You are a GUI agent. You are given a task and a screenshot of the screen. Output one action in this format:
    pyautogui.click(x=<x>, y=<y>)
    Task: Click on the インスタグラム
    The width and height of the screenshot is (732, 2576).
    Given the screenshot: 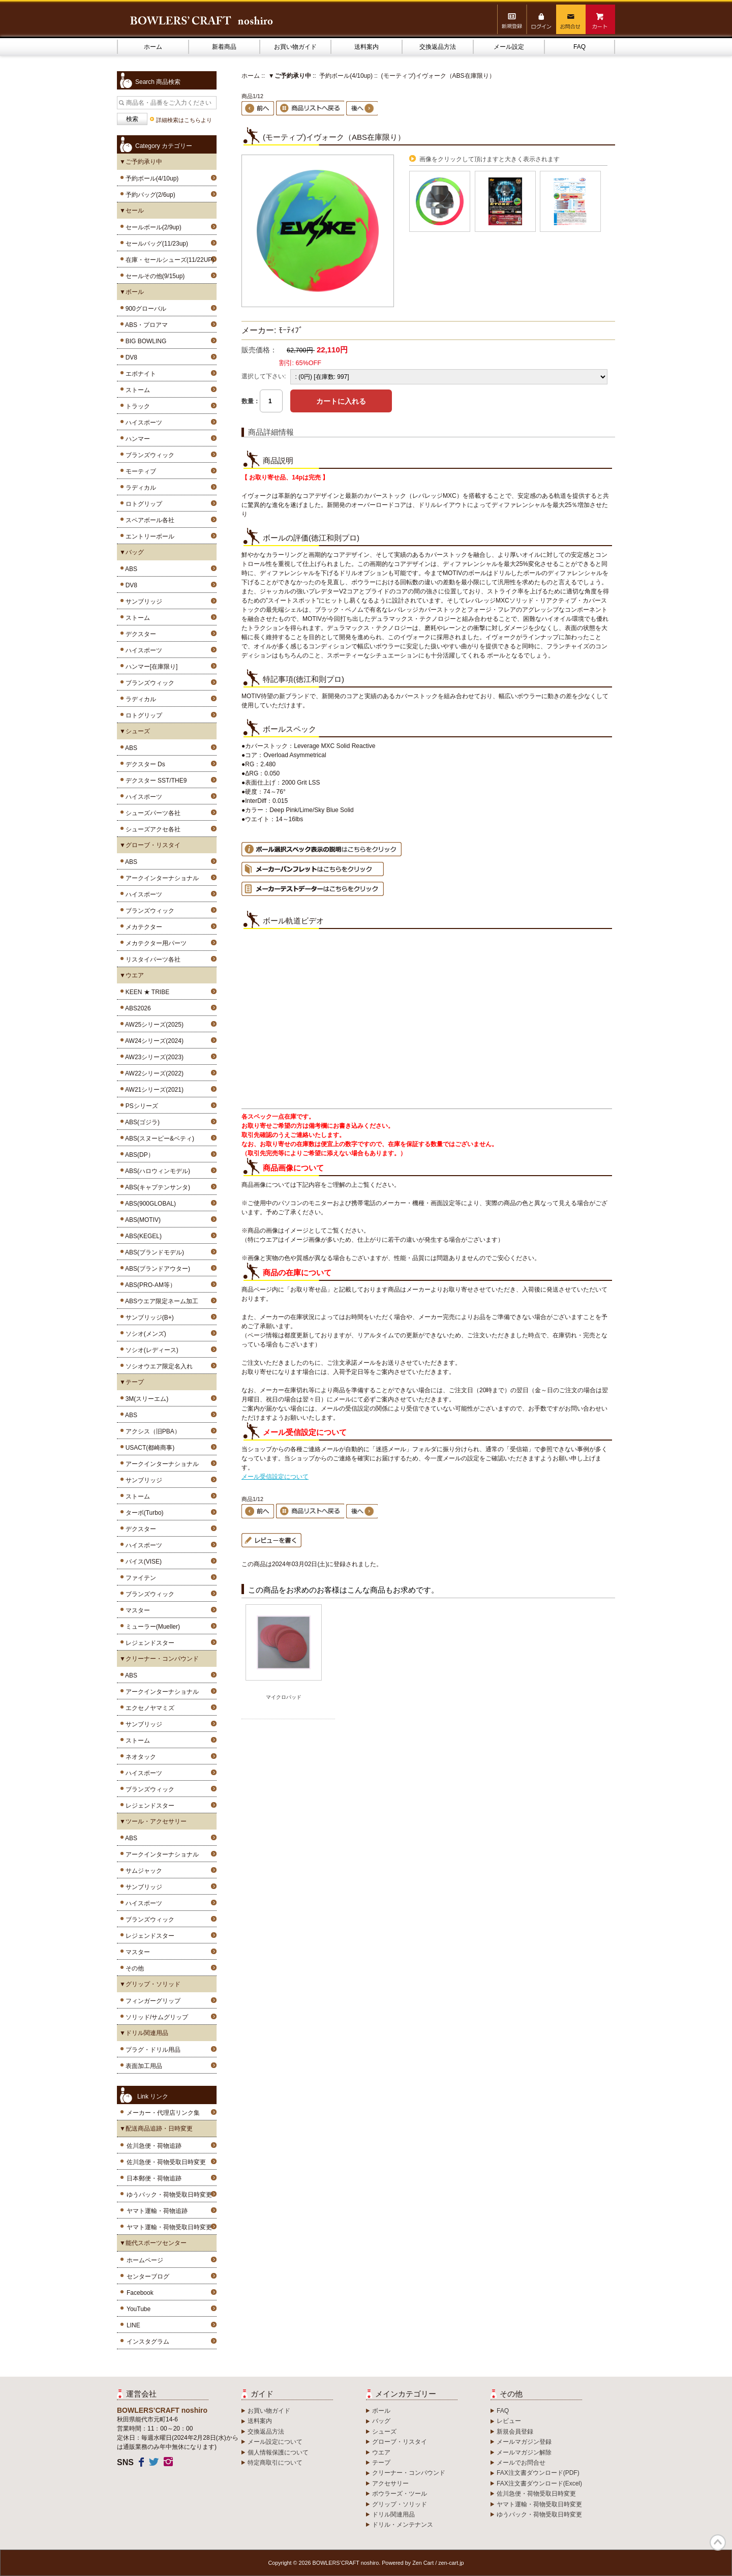 What is the action you would take?
    pyautogui.click(x=148, y=2341)
    